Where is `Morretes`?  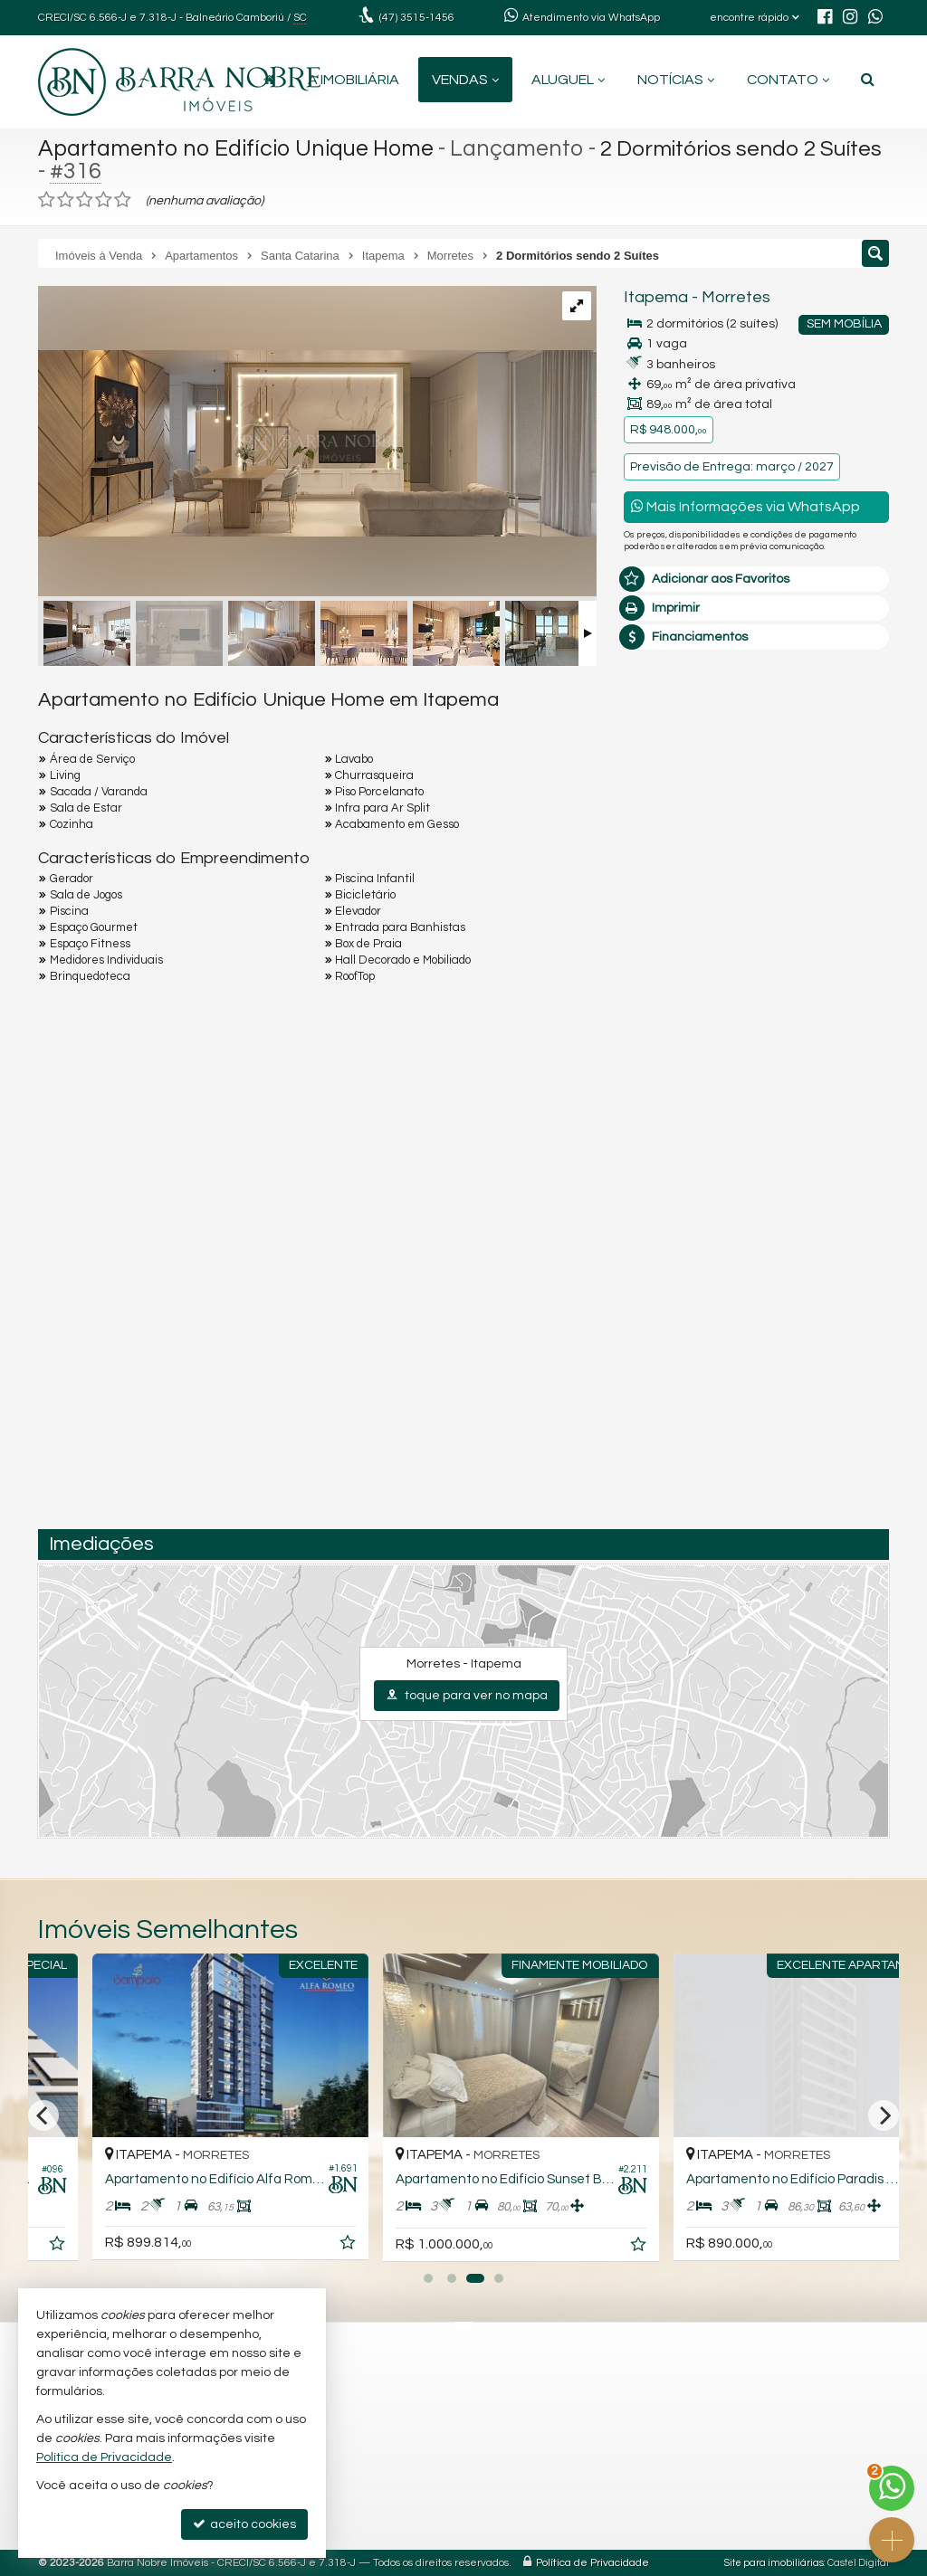
Morretes is located at coordinates (736, 297).